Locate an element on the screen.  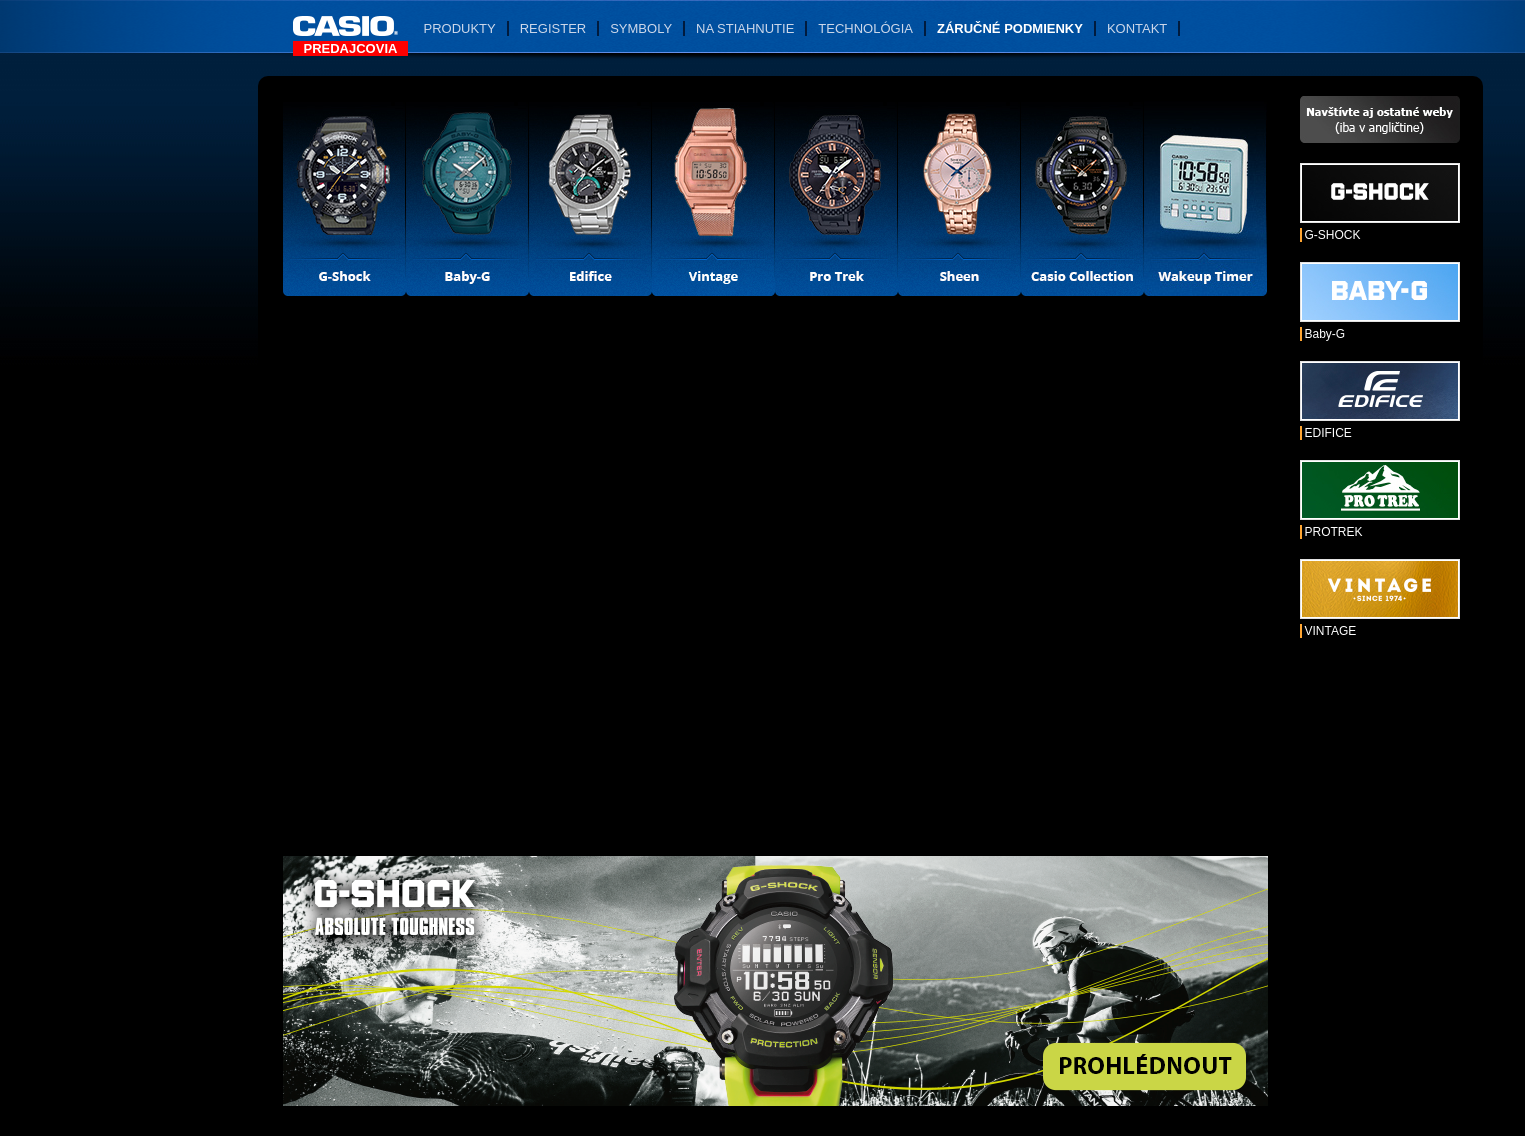
Register is located at coordinates (553, 28).